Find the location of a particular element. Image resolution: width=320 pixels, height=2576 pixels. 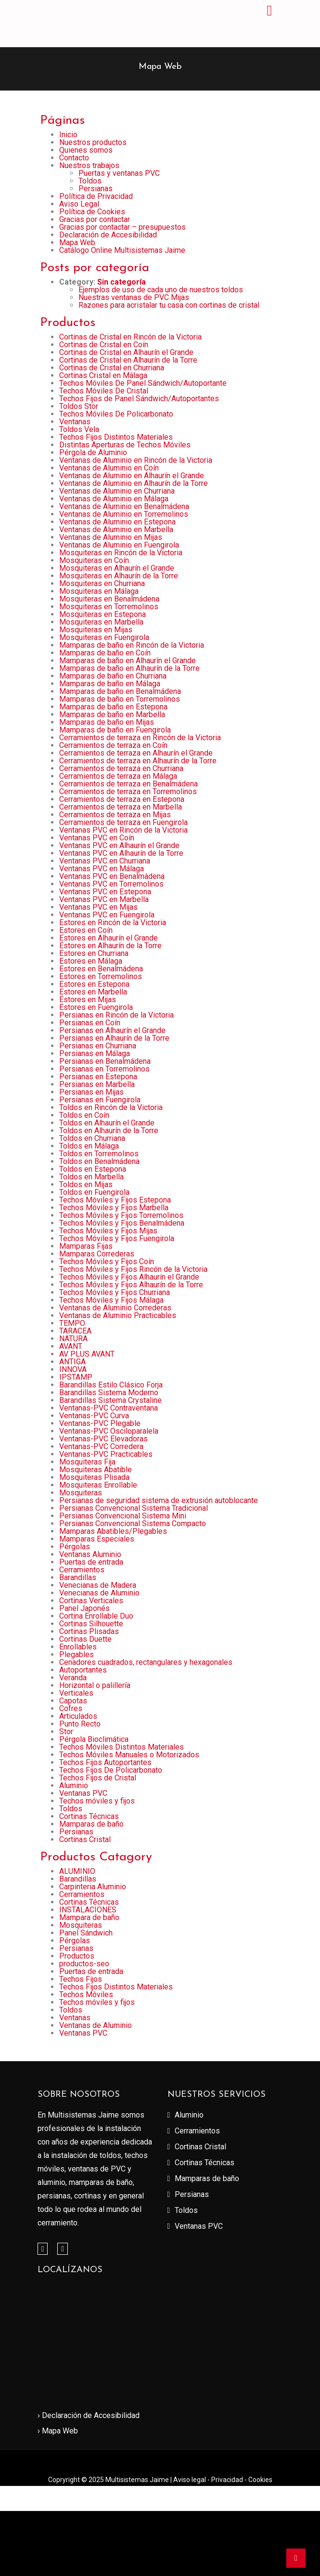

Plegables is located at coordinates (76, 1654).